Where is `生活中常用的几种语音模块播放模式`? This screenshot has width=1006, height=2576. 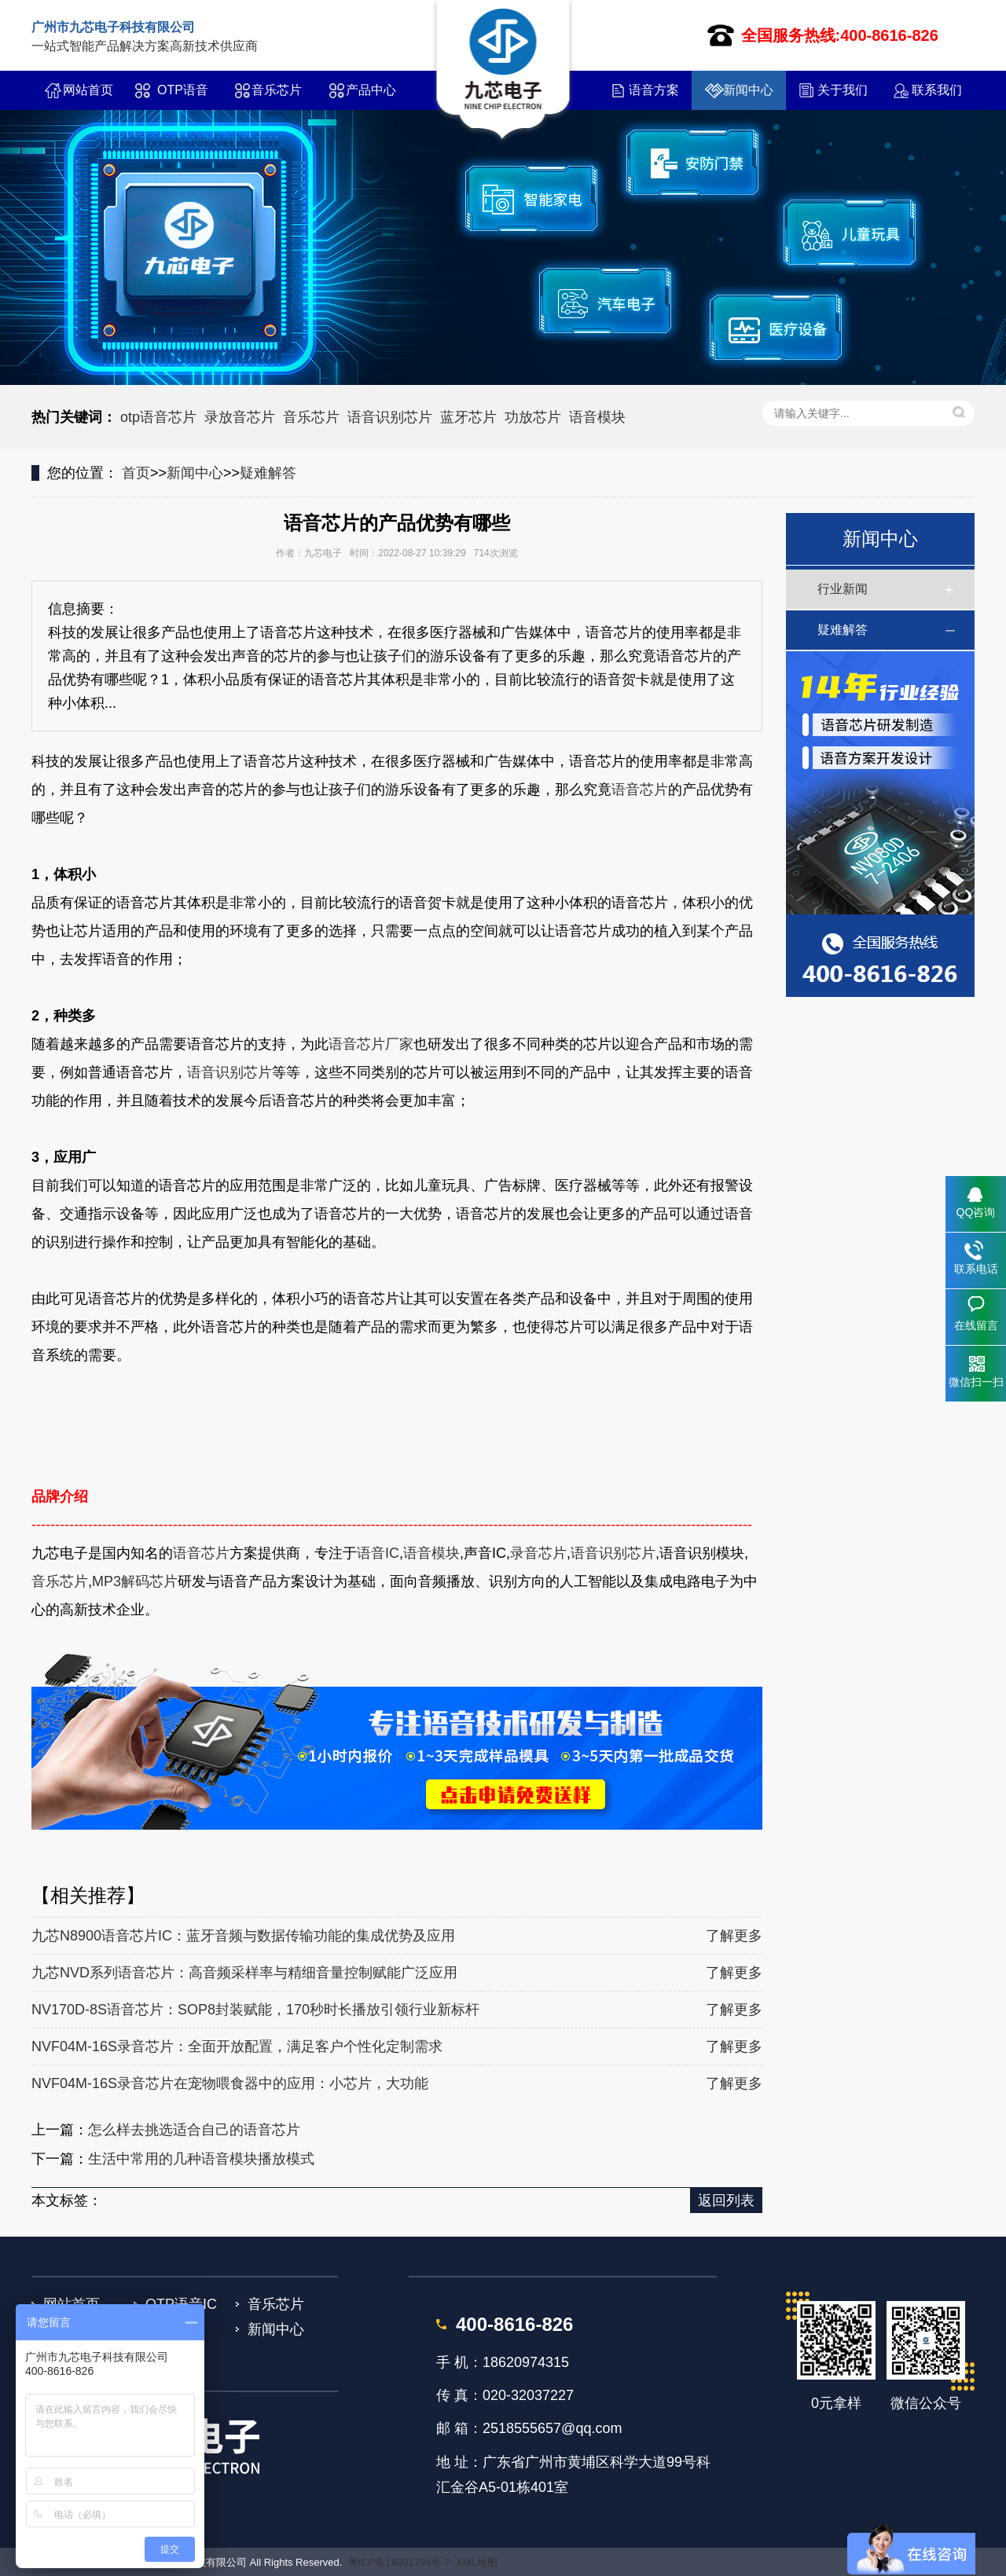
生活中常用的几种语音模块播放模式 is located at coordinates (201, 2159).